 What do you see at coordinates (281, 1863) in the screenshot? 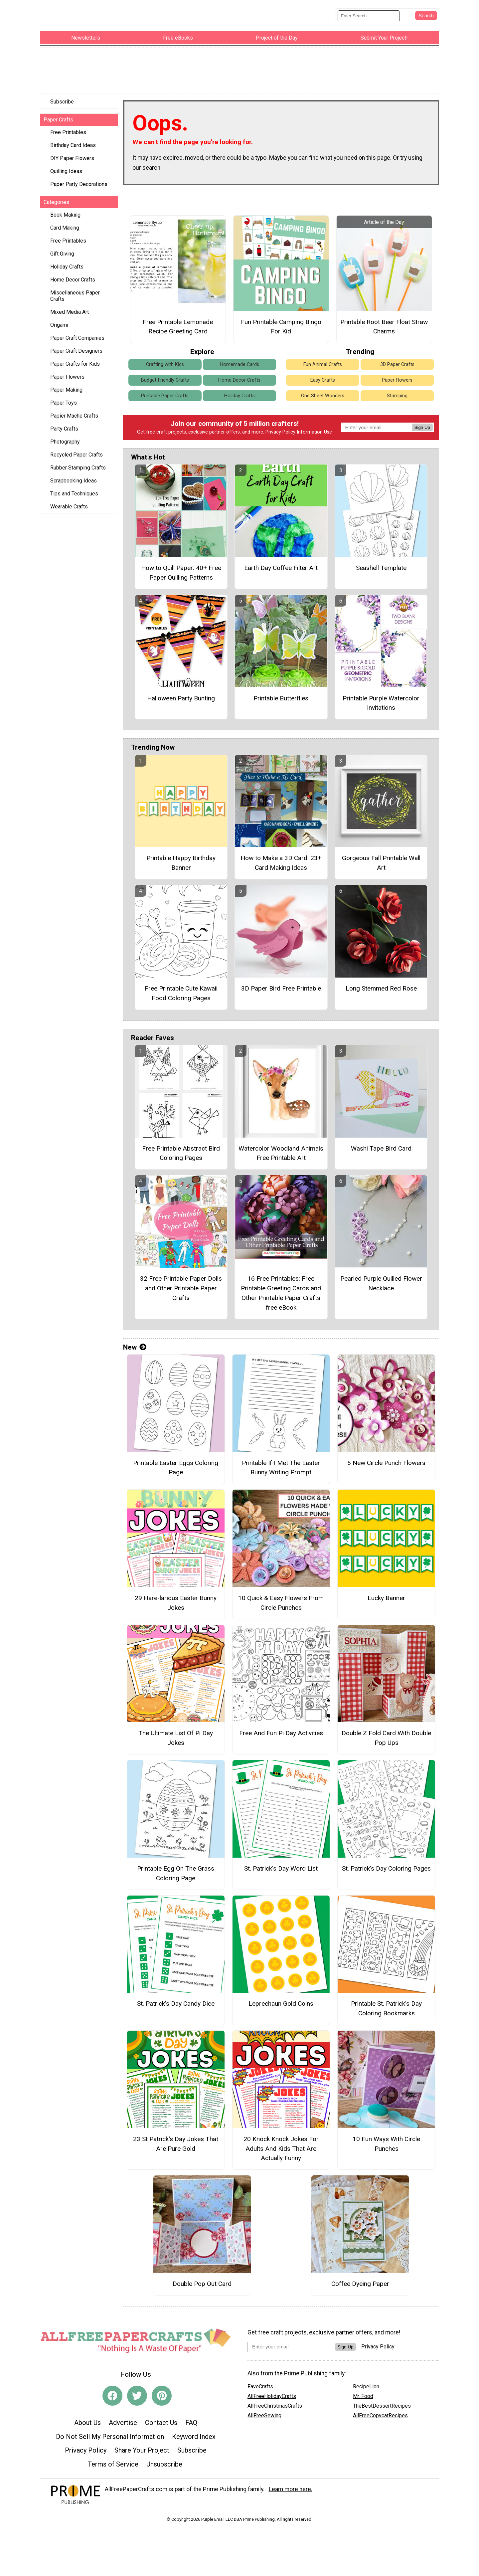
I see `St. Patrick’s Day Word List` at bounding box center [281, 1863].